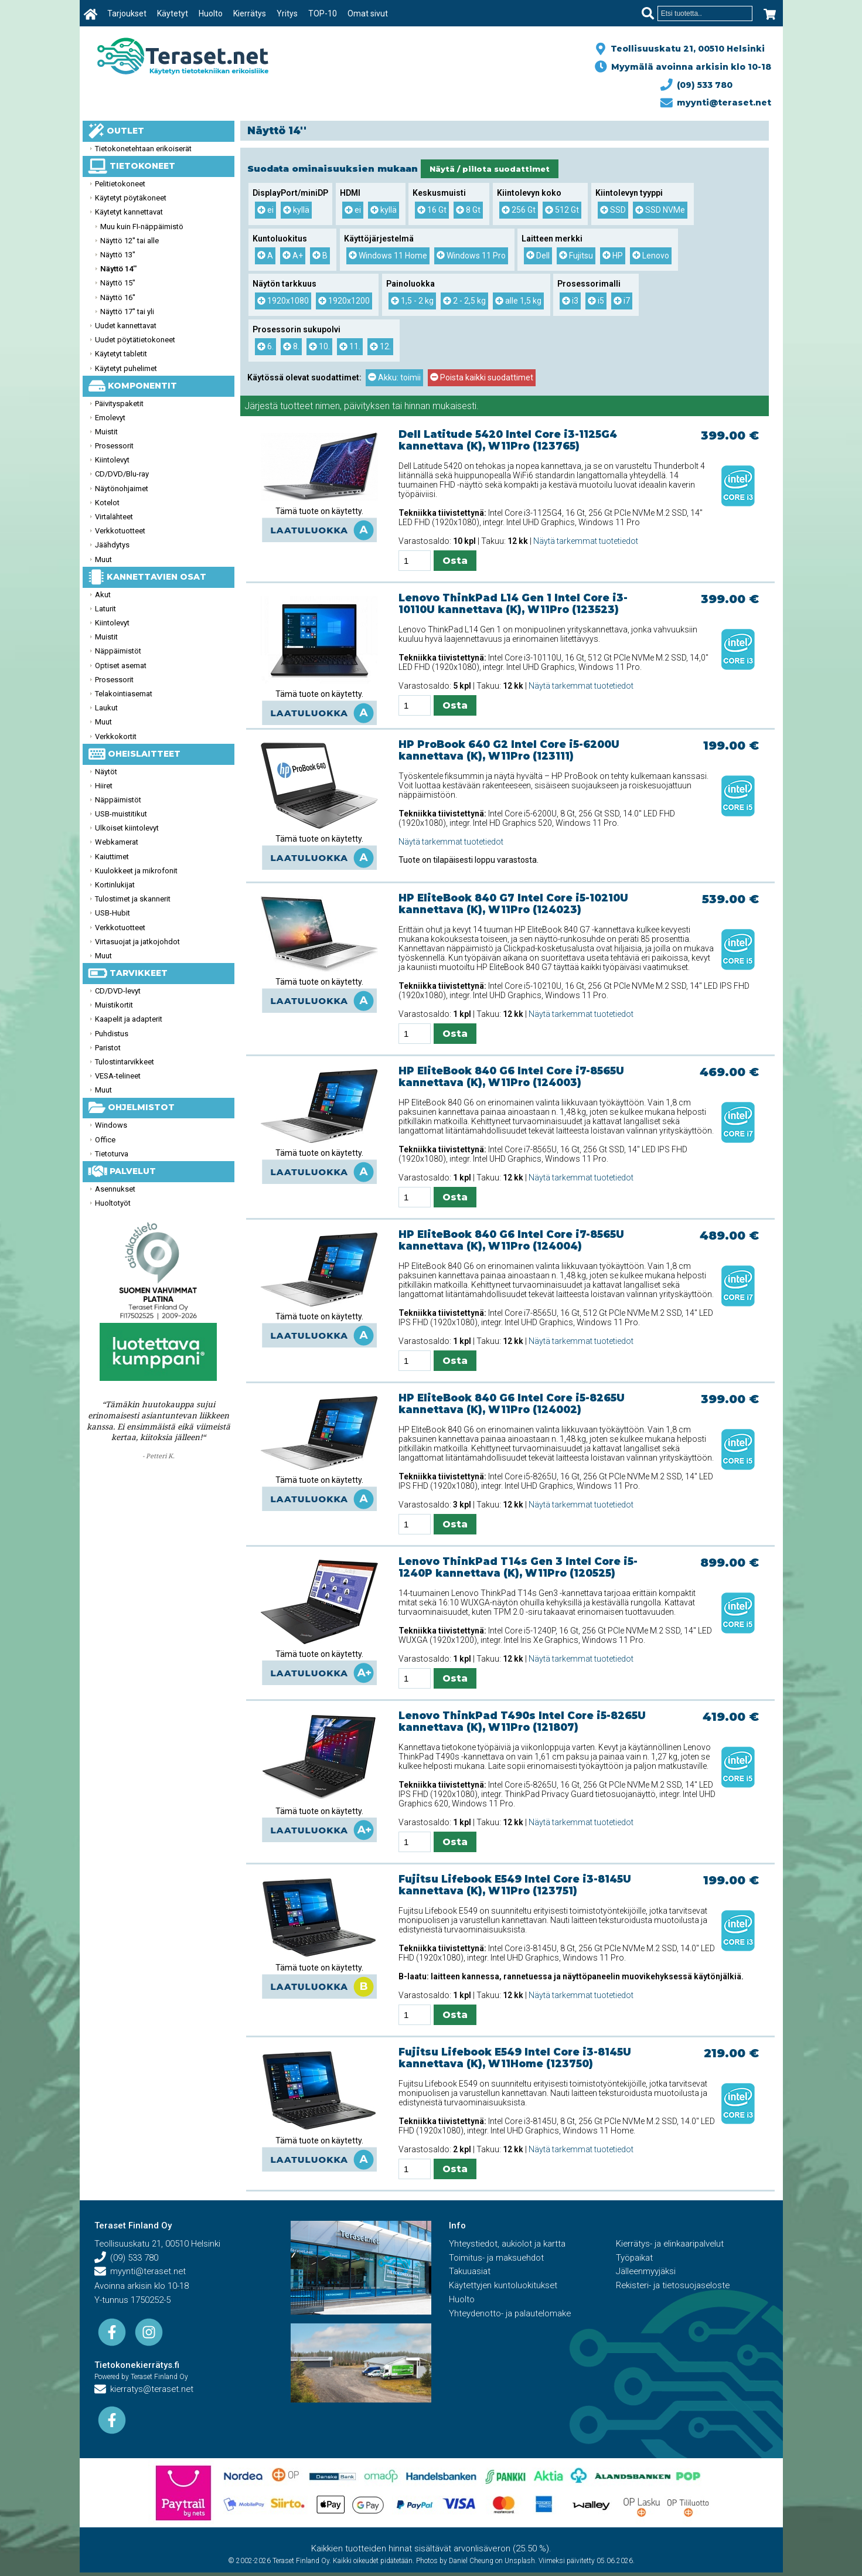  What do you see at coordinates (585, 541) in the screenshot?
I see `Näytä tarkemmat tuotetiedot` at bounding box center [585, 541].